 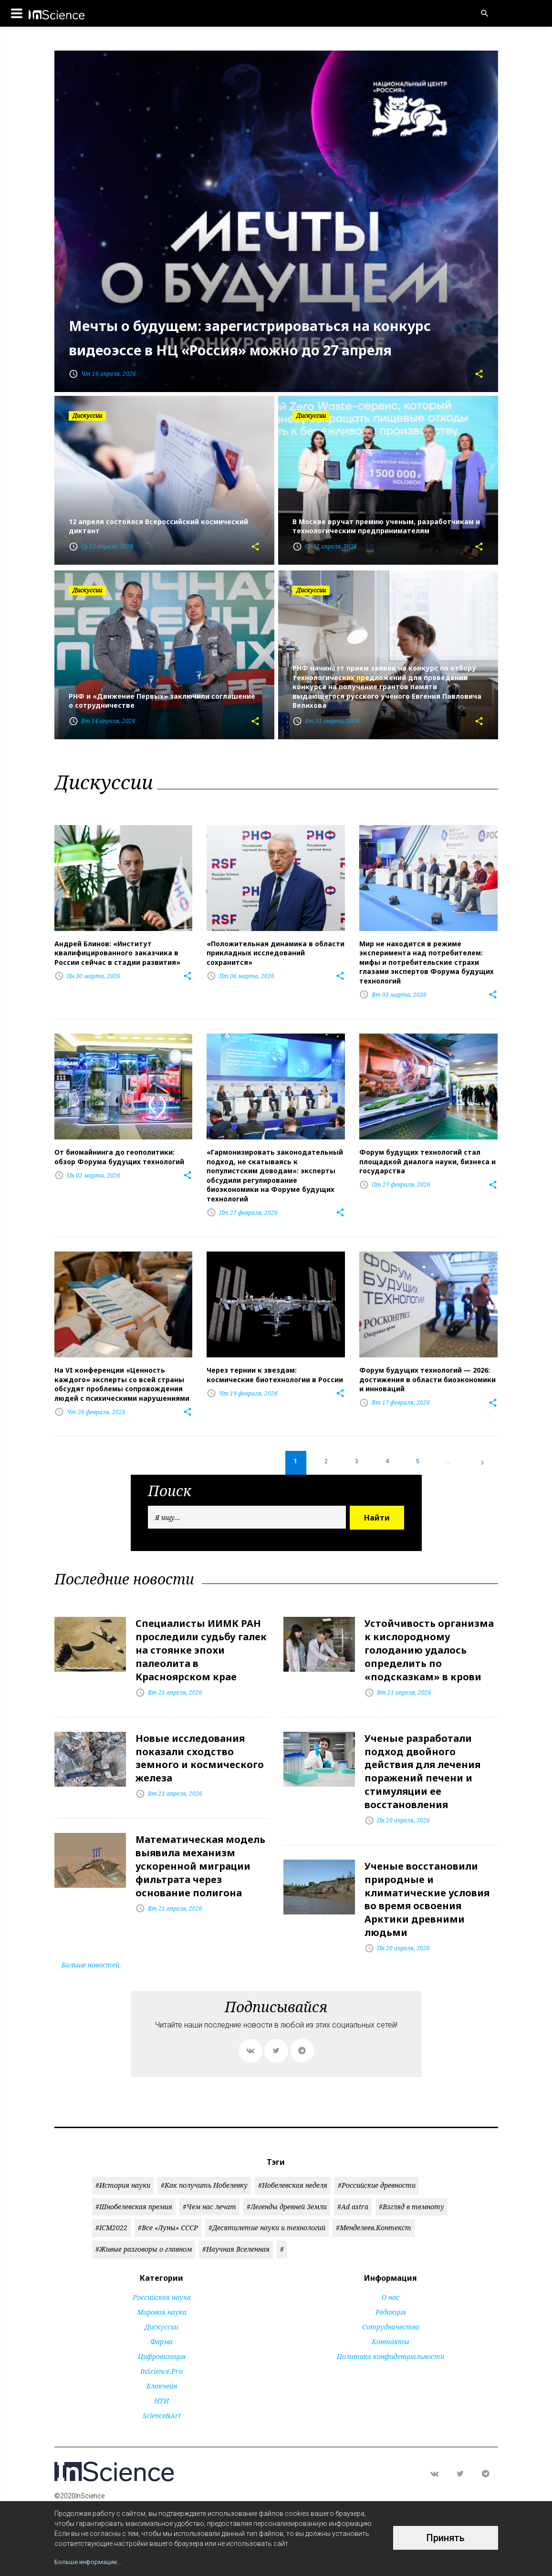 What do you see at coordinates (204, 2160) in the screenshot?
I see `#Как получить Нобелевку` at bounding box center [204, 2160].